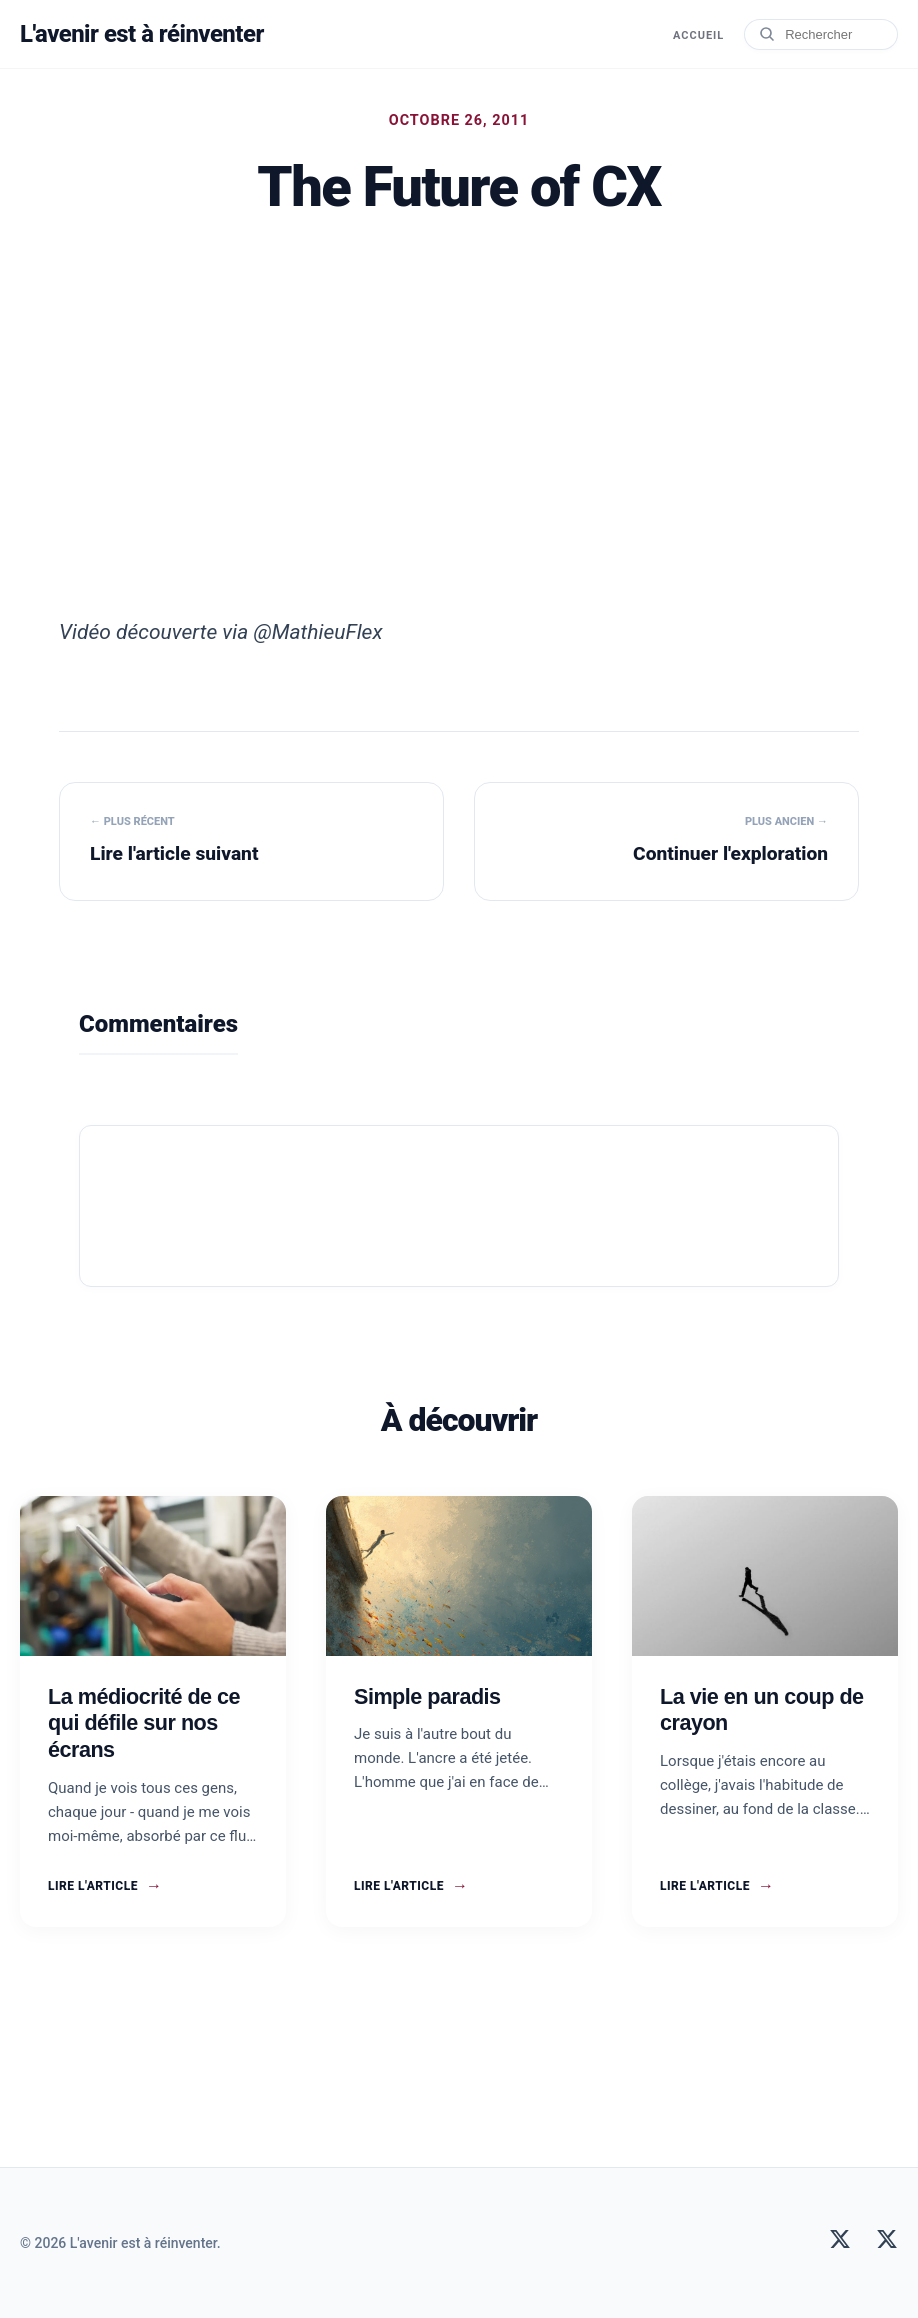 The image size is (918, 2318). I want to click on L'avenir est à réinventer, so click(142, 34).